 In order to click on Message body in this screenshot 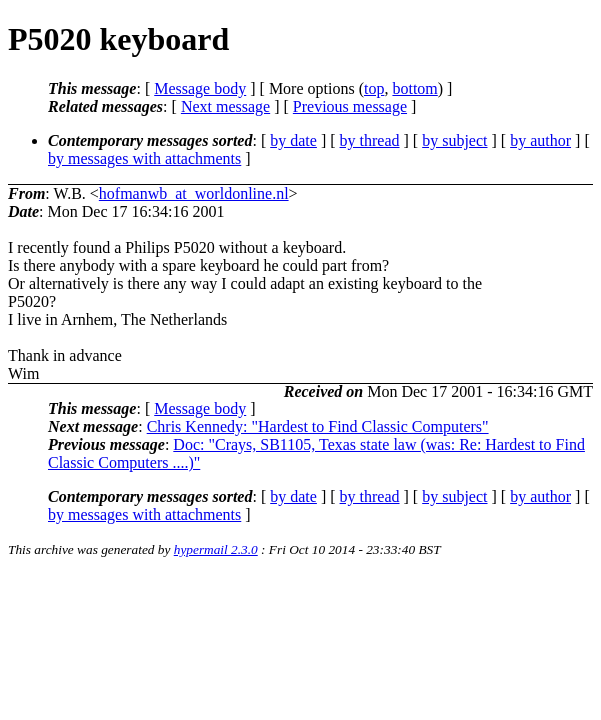, I will do `click(200, 88)`.